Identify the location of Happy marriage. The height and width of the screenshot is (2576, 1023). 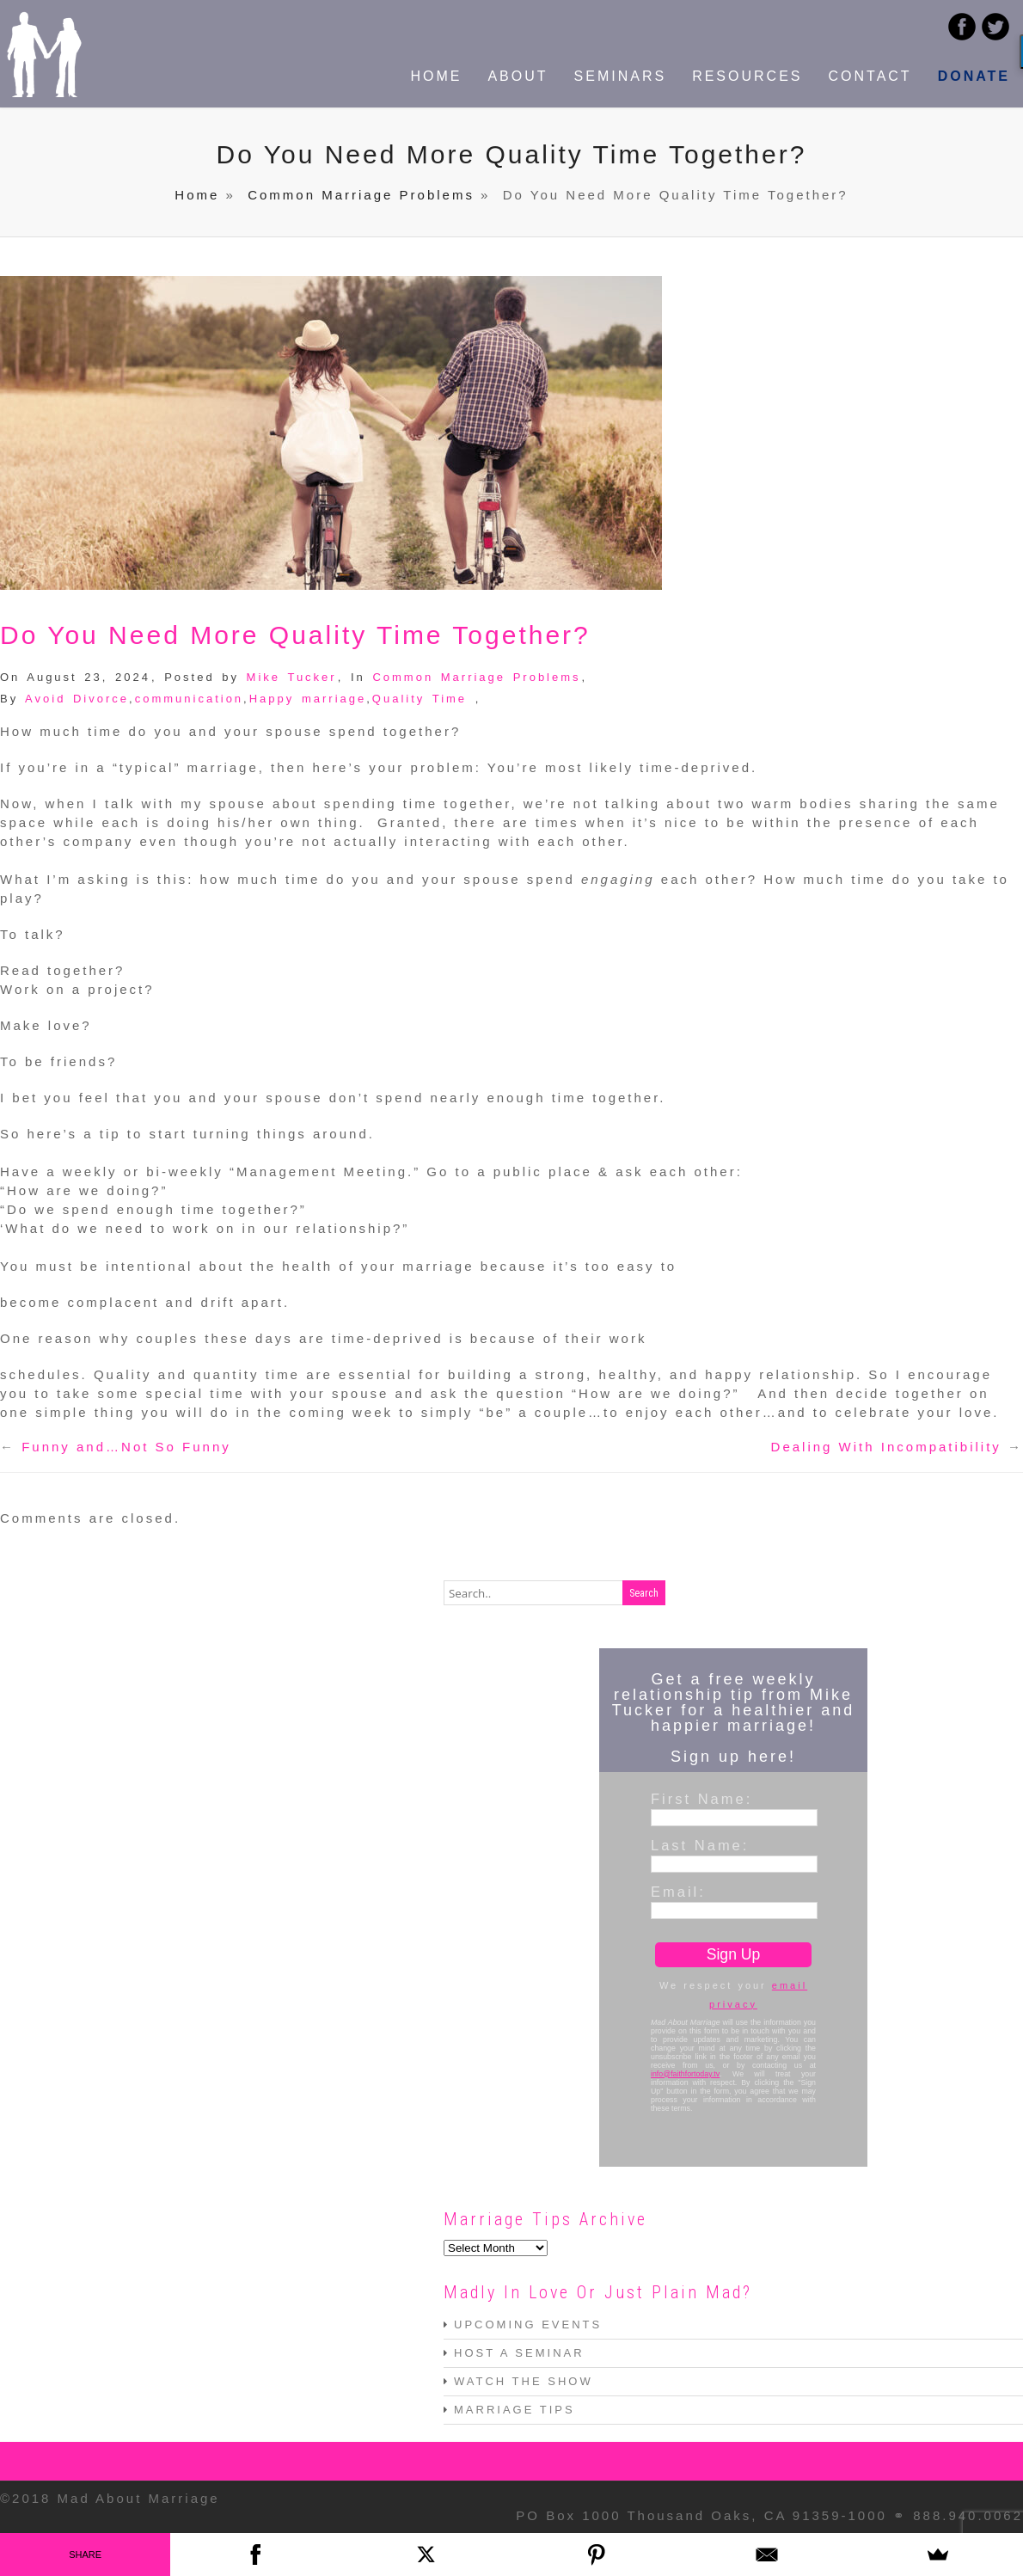
(308, 698).